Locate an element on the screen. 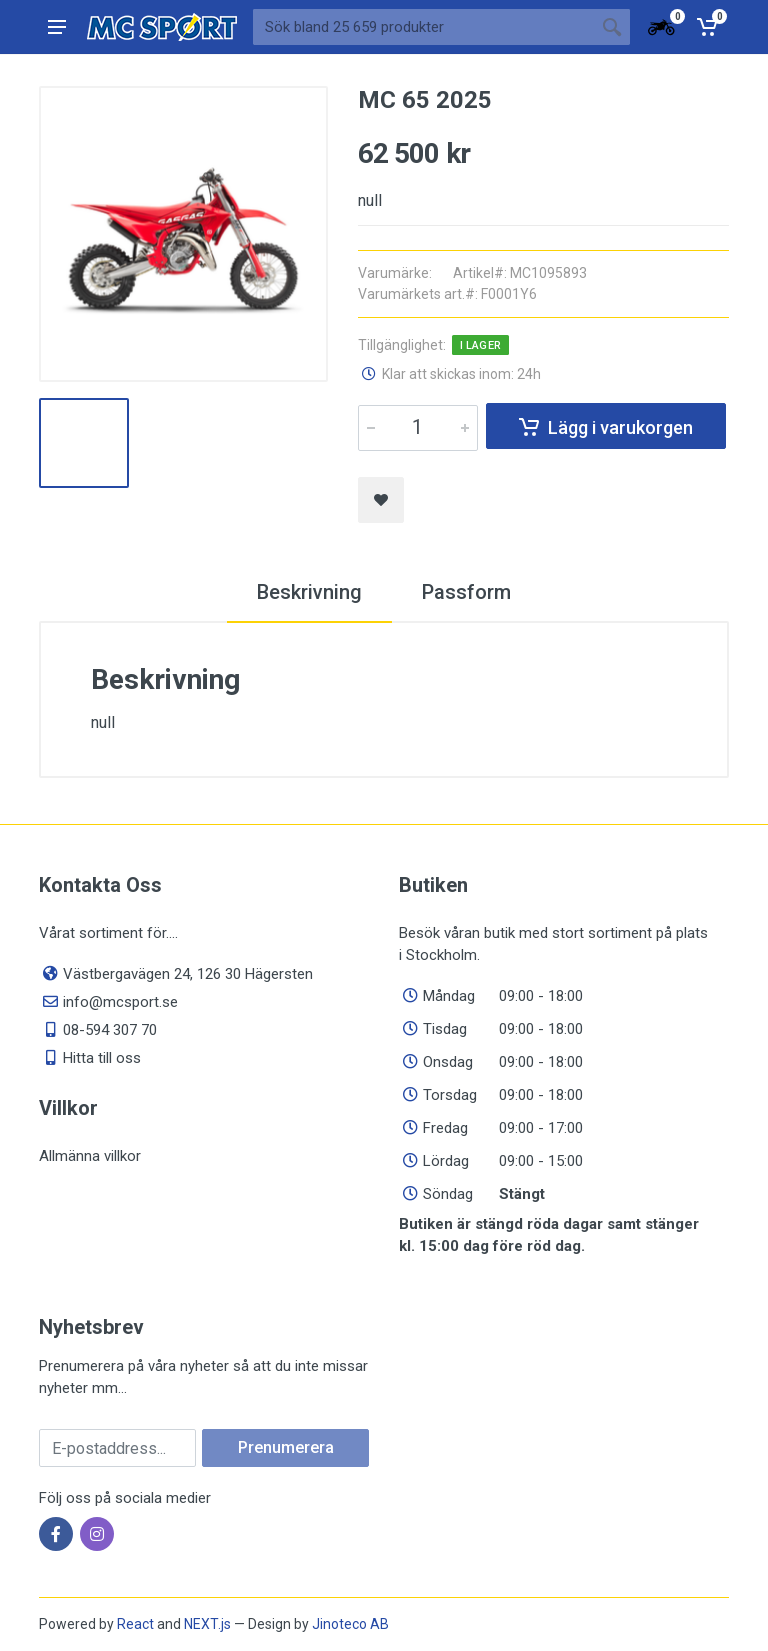  Prenumerera is located at coordinates (286, 1447).